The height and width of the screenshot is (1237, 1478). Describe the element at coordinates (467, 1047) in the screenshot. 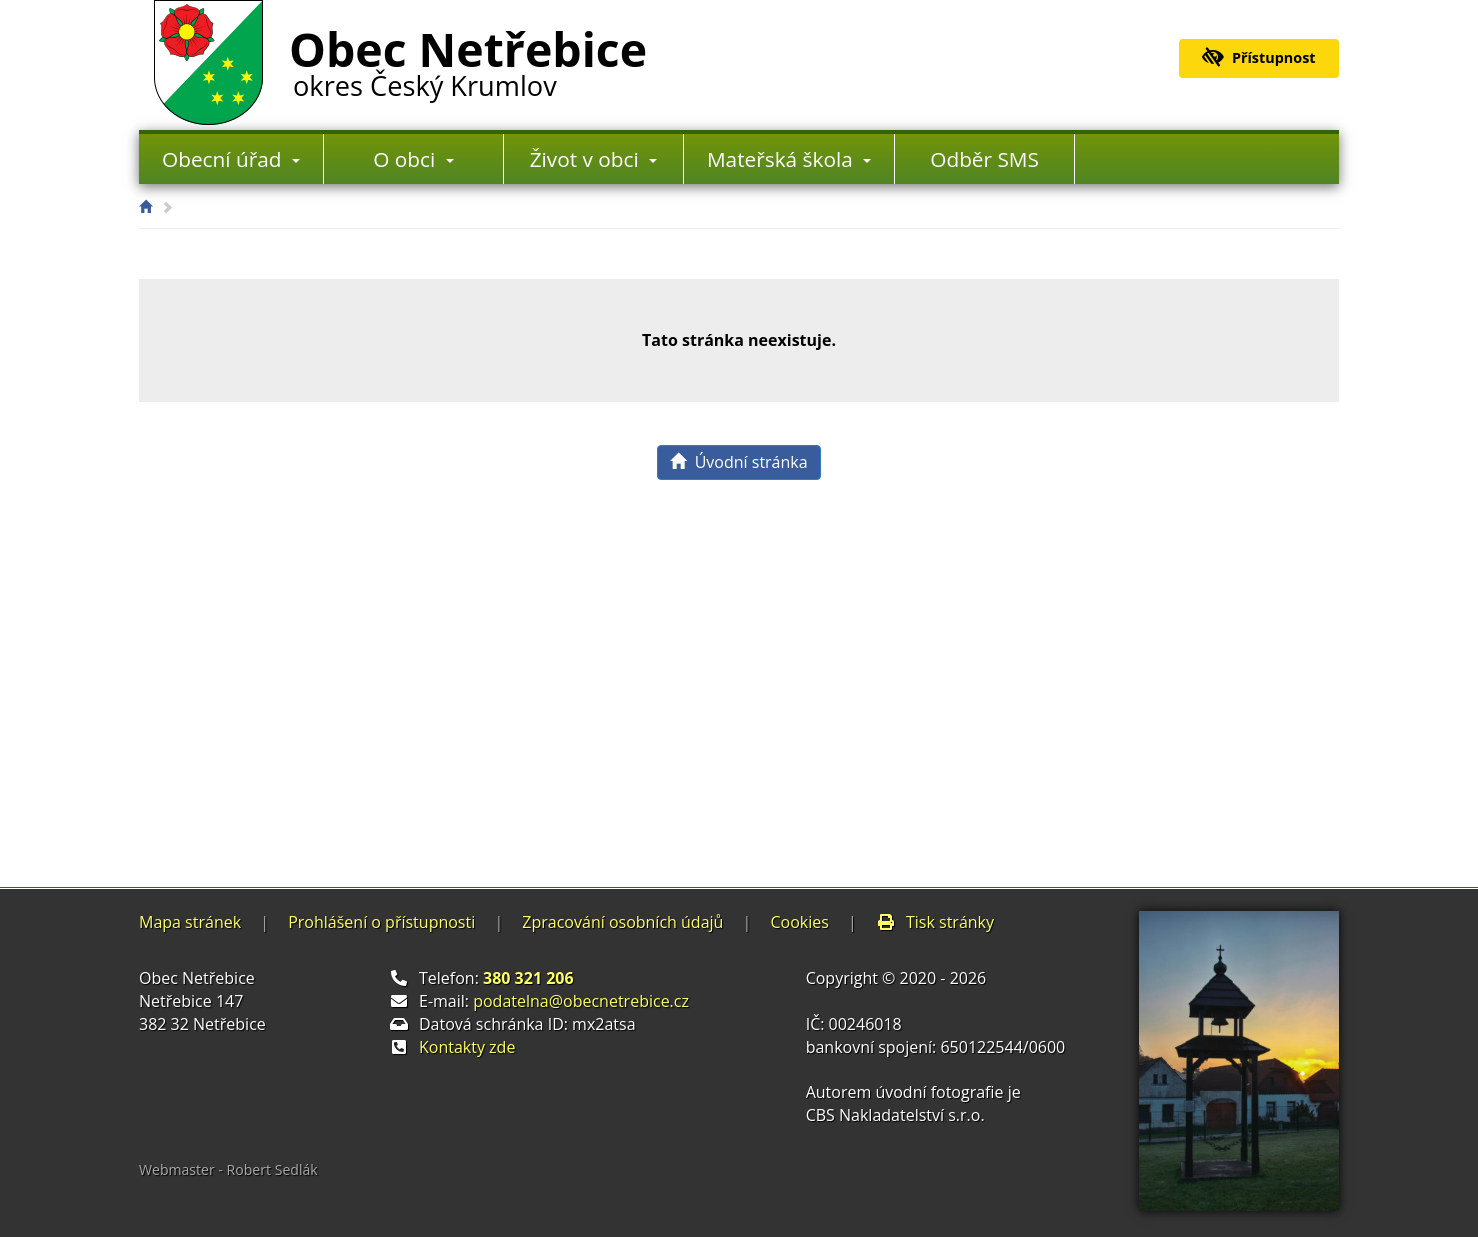

I see `Kontakty zde` at that location.